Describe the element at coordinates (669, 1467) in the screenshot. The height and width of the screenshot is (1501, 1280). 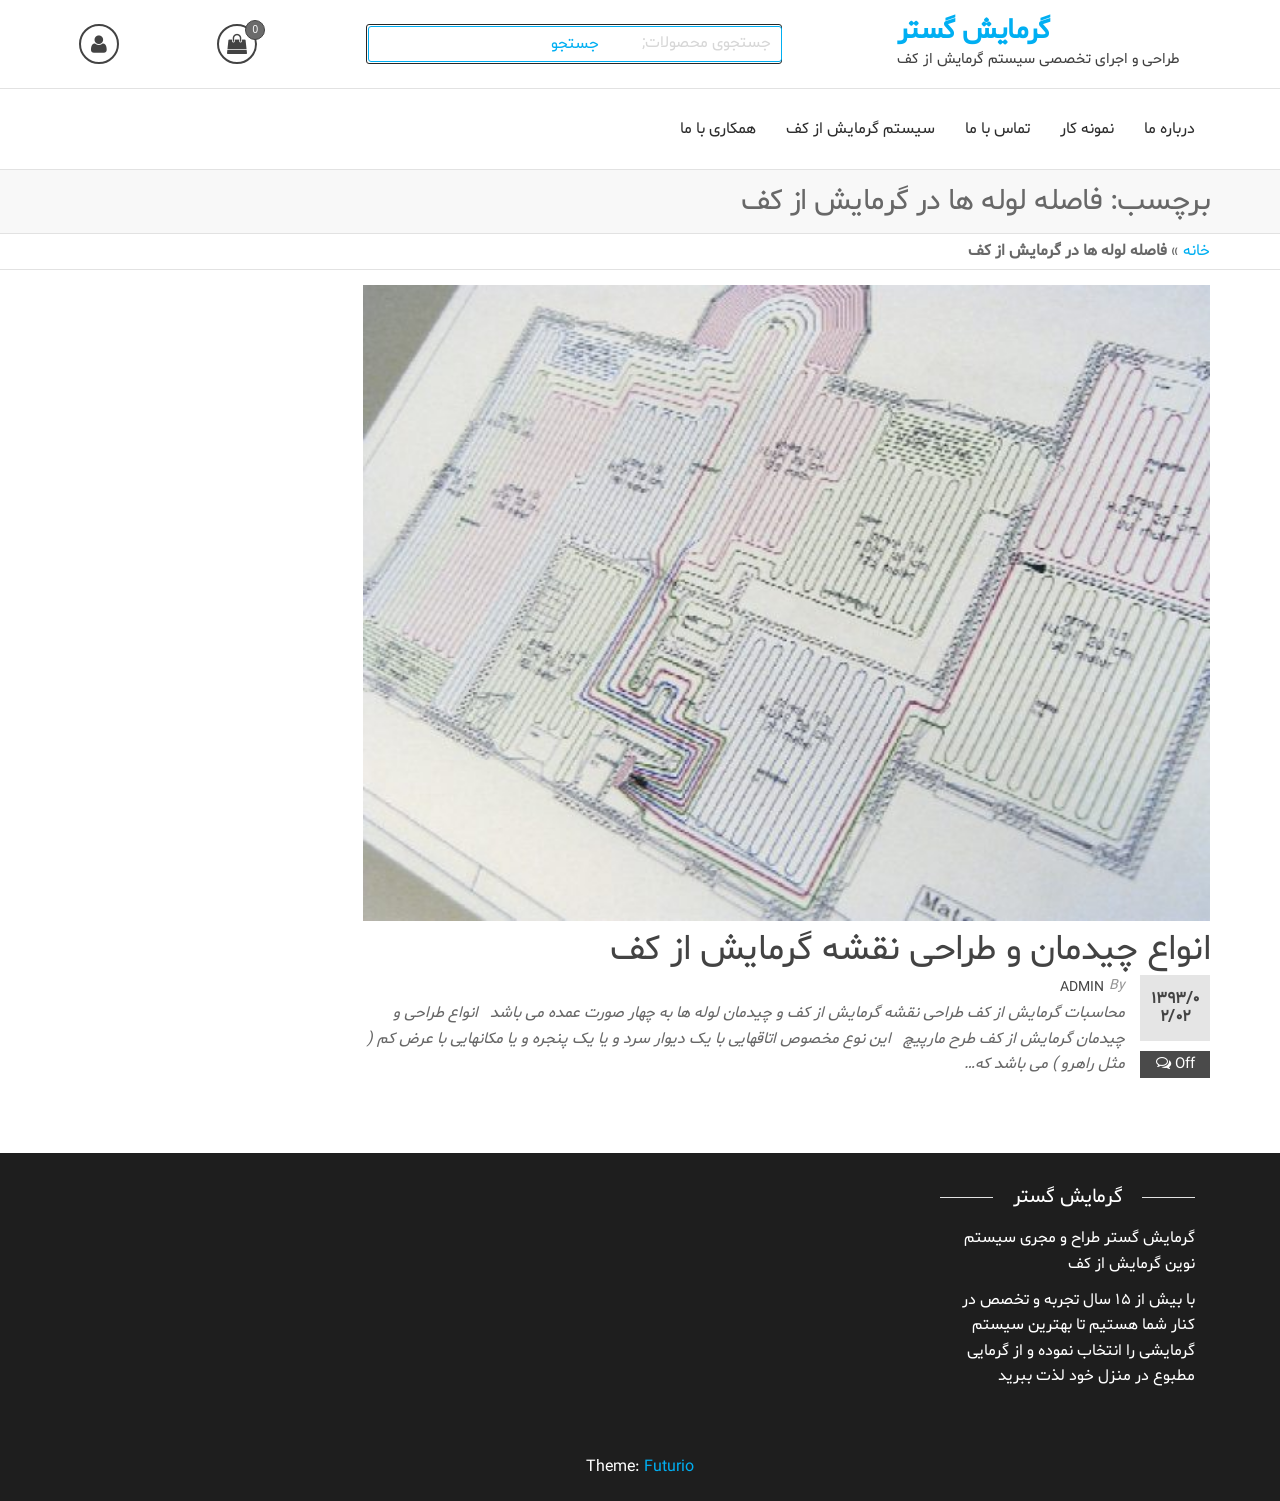
I see `Futurio` at that location.